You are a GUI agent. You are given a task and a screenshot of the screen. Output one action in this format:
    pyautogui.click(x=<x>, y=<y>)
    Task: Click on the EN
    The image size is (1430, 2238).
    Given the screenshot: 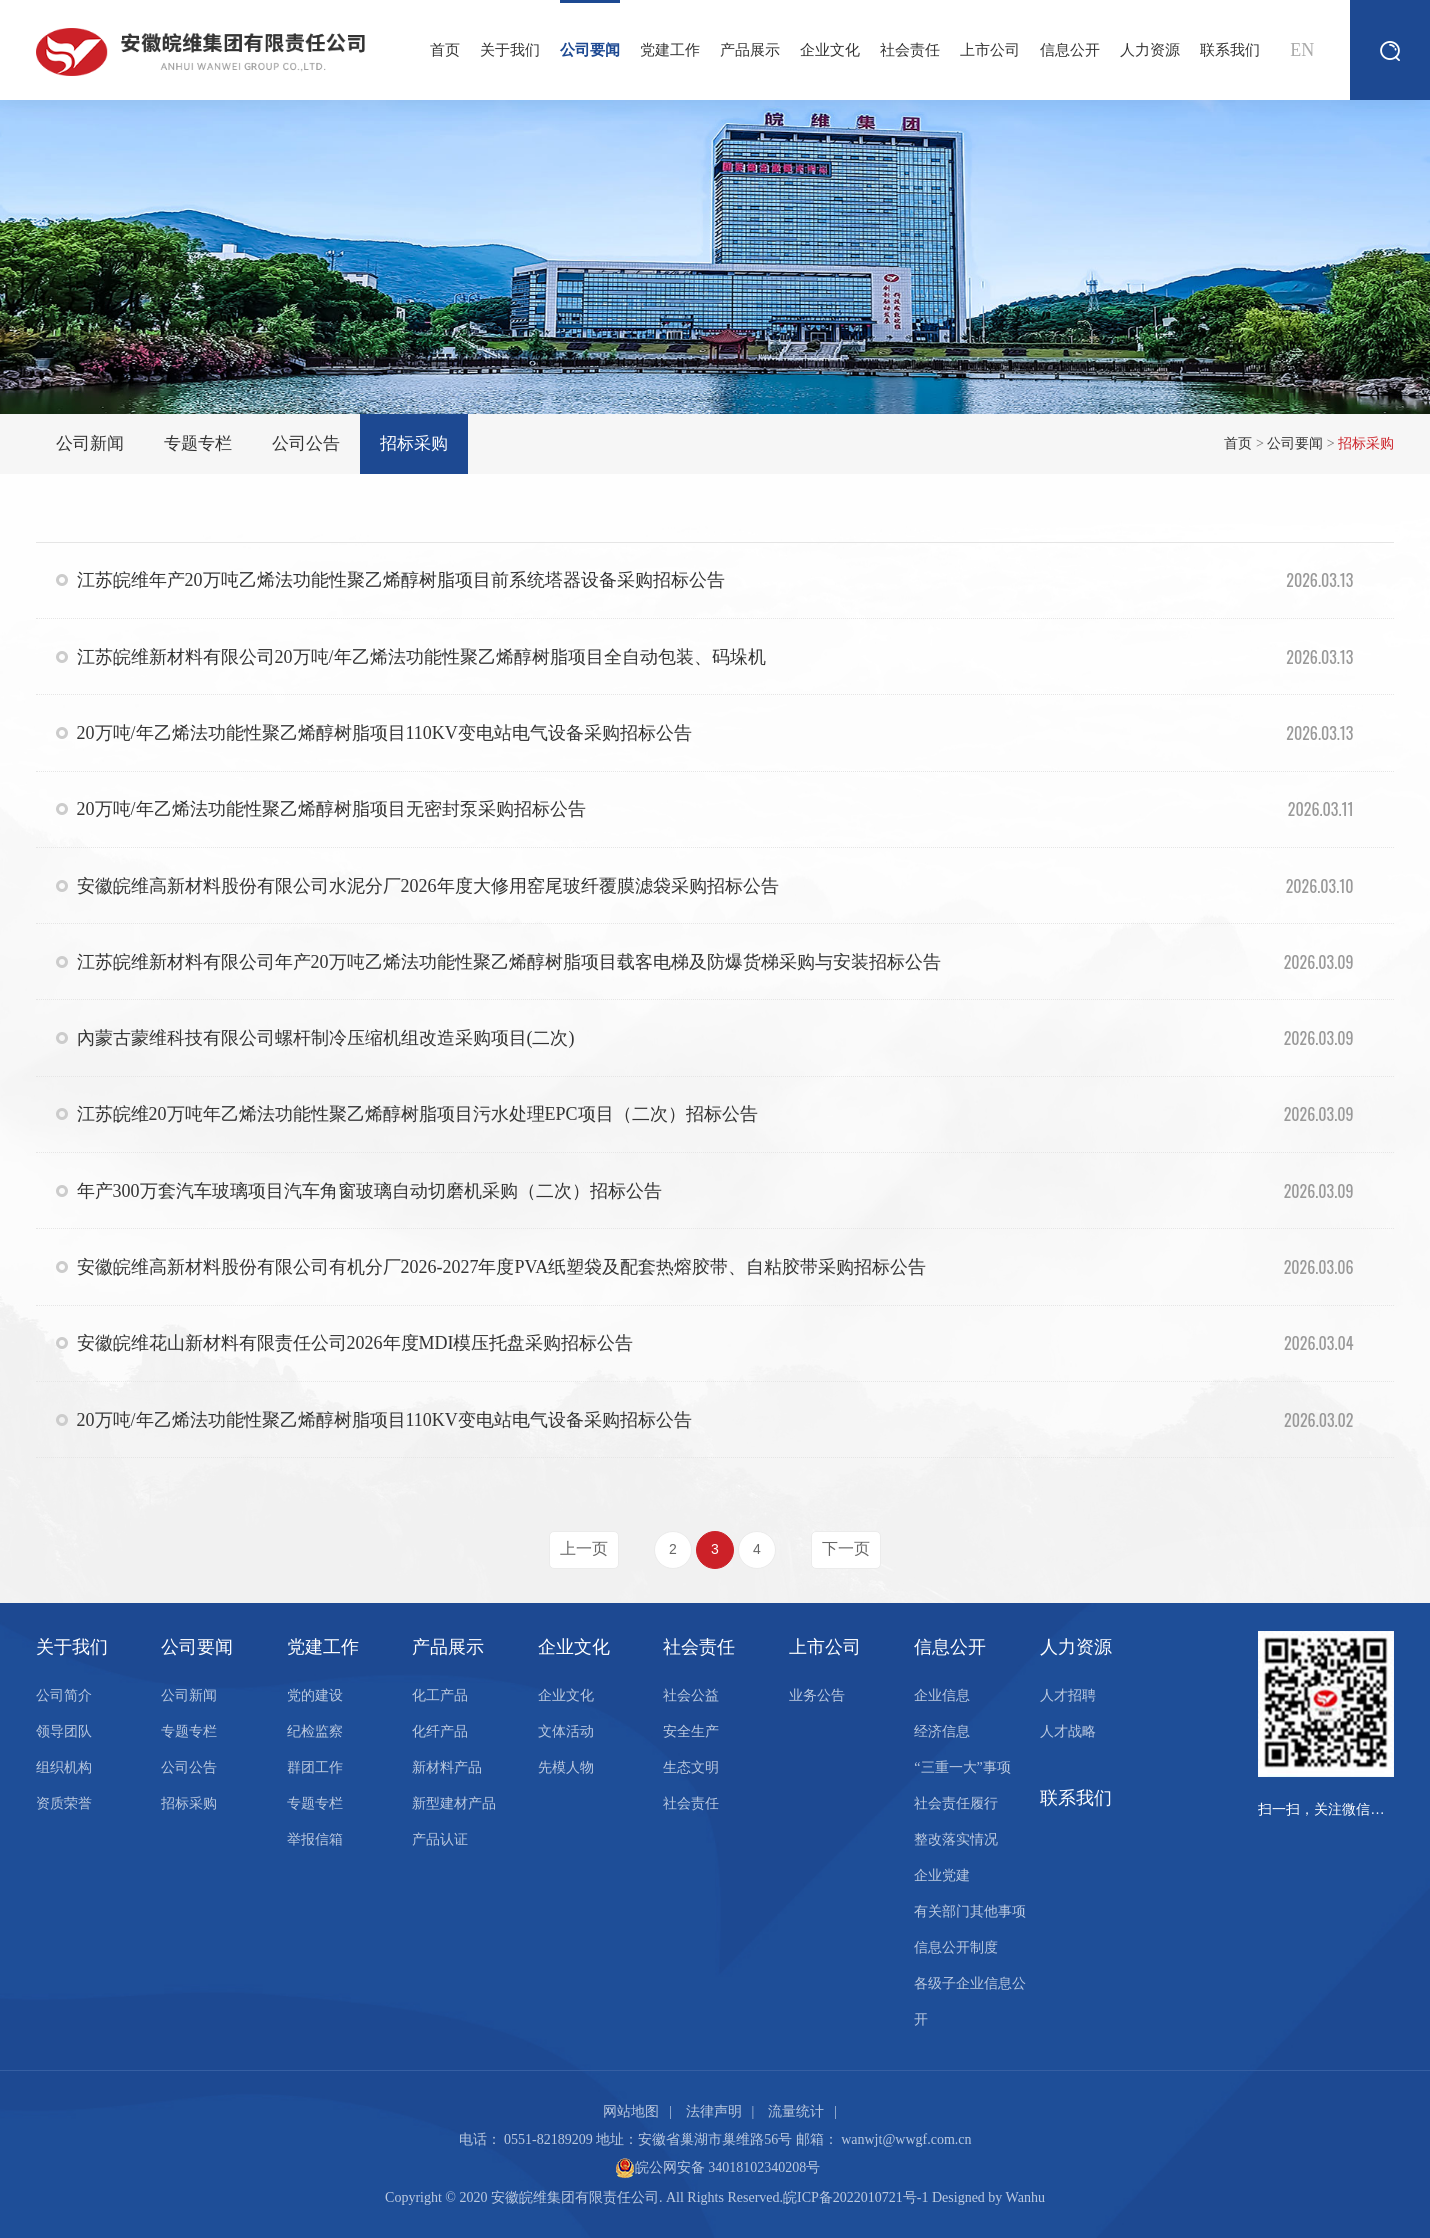 What is the action you would take?
    pyautogui.click(x=1302, y=50)
    